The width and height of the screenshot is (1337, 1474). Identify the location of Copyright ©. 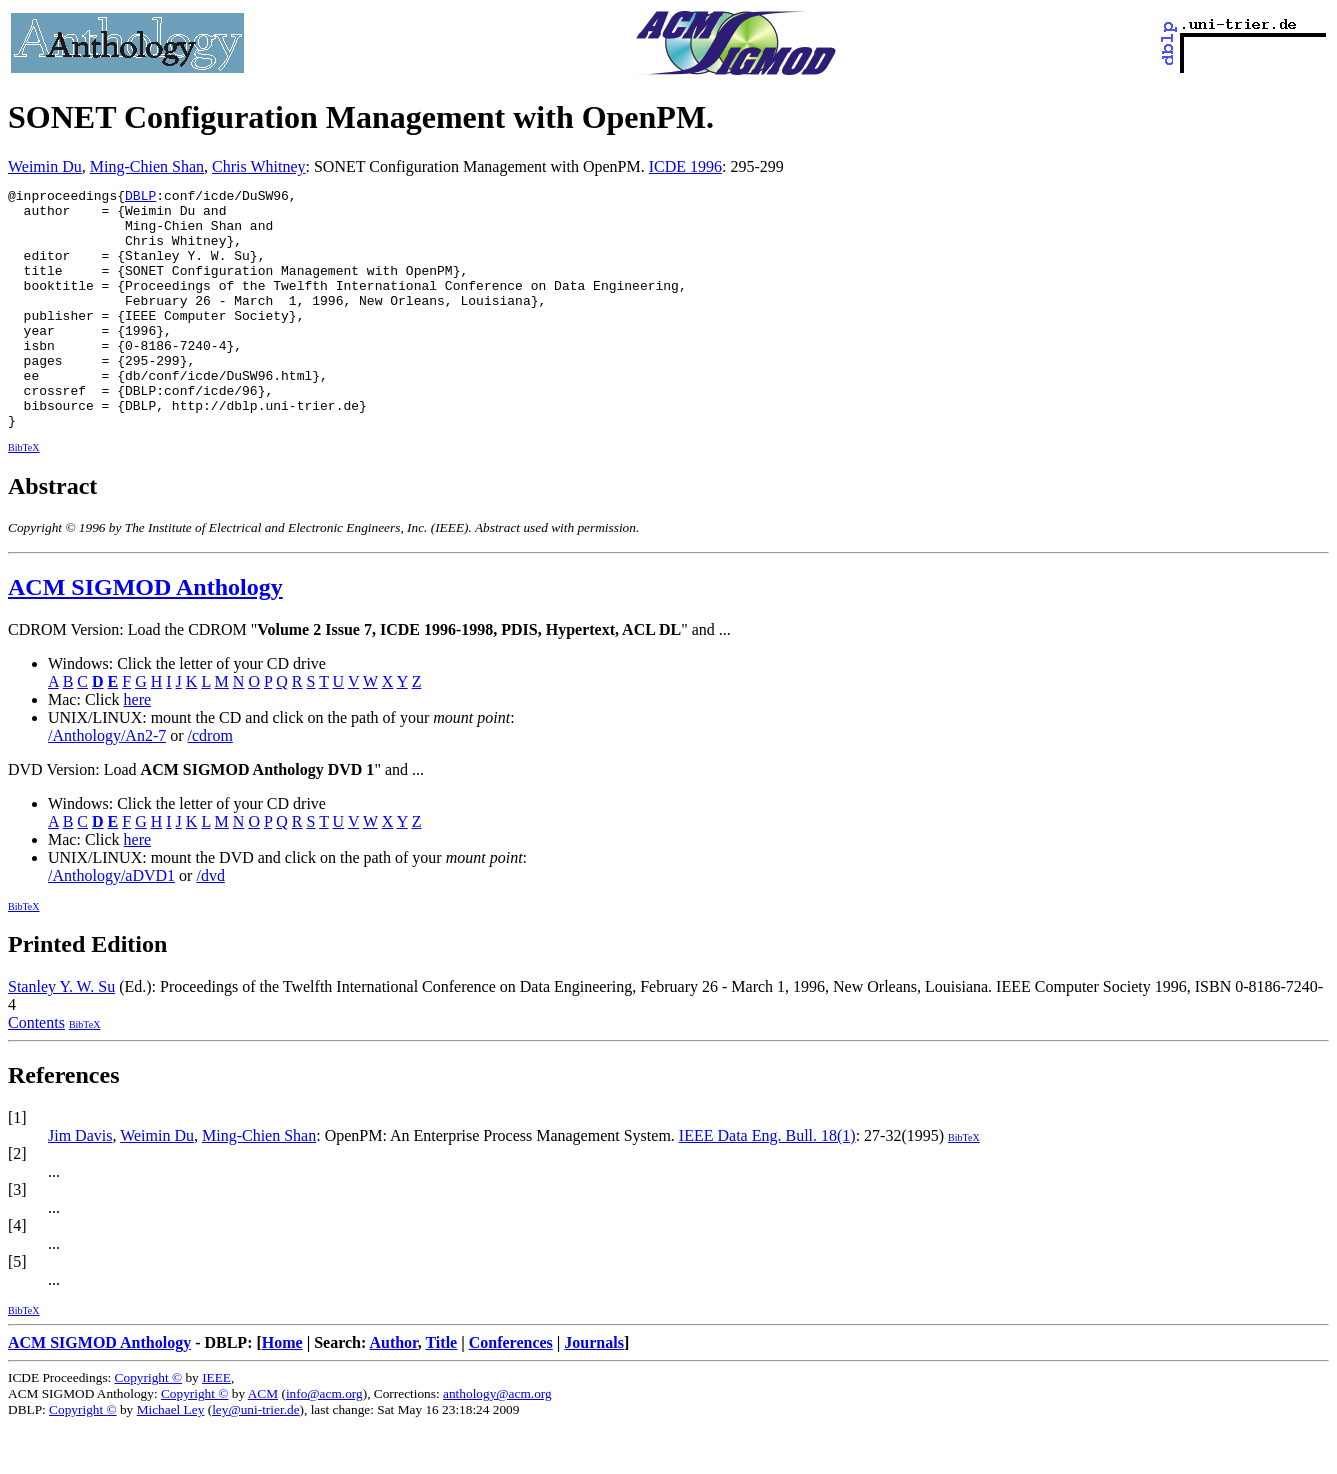
(149, 1425).